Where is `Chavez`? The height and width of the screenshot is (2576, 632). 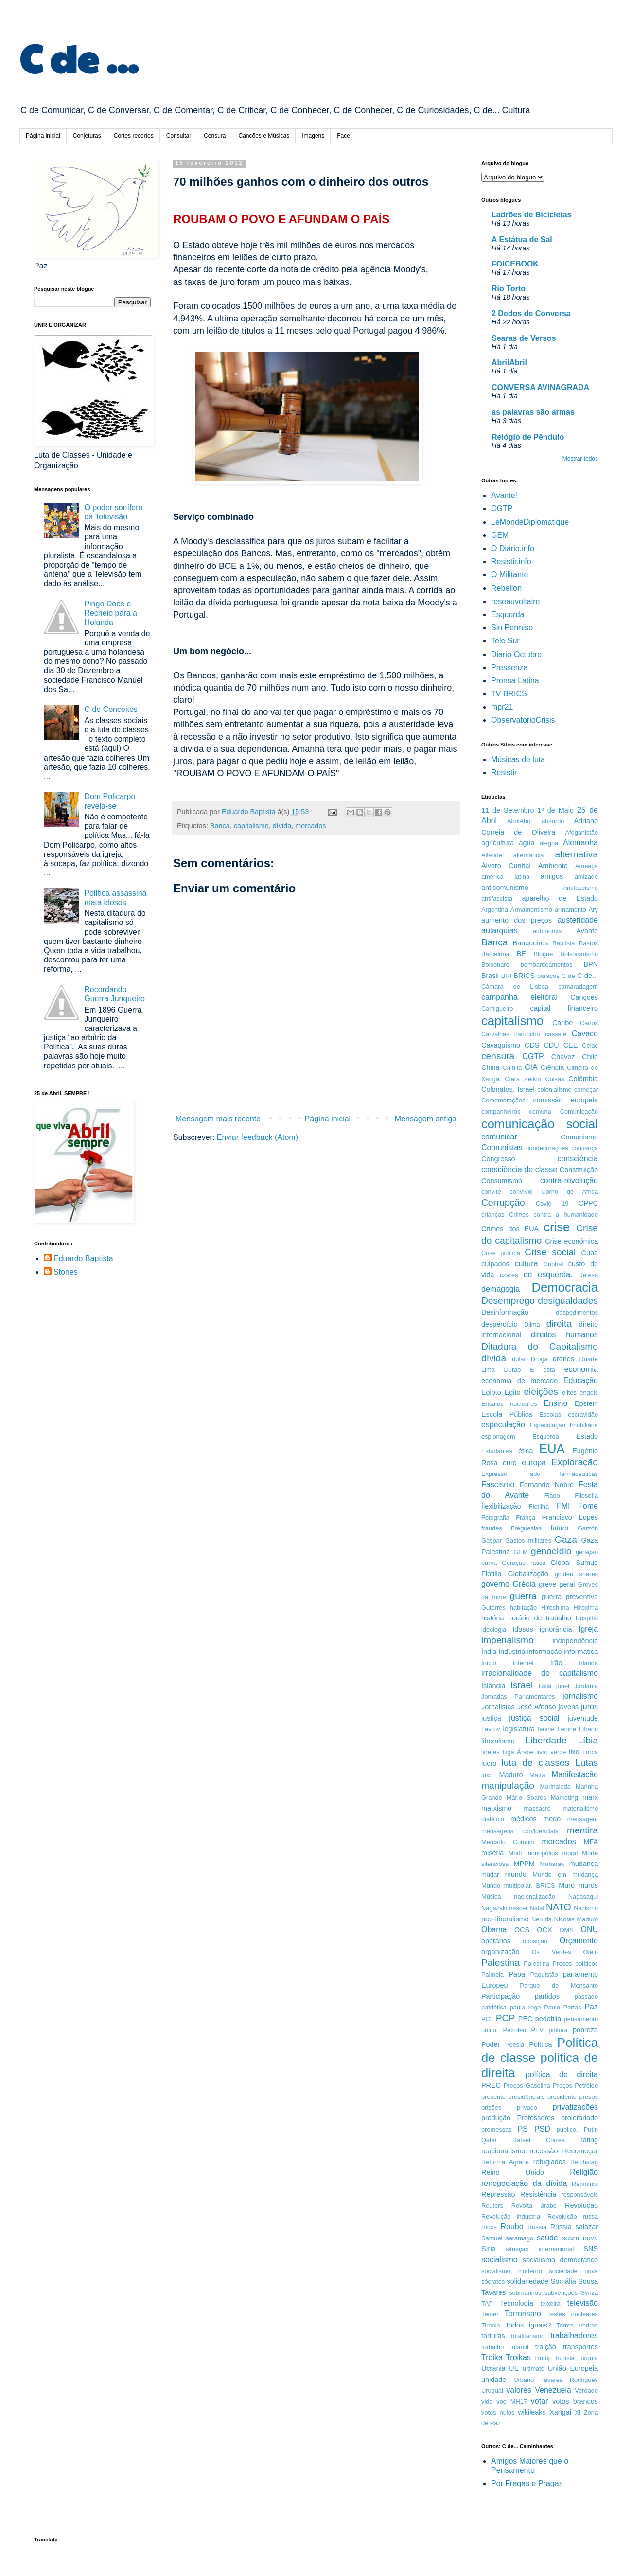 Chavez is located at coordinates (563, 1057).